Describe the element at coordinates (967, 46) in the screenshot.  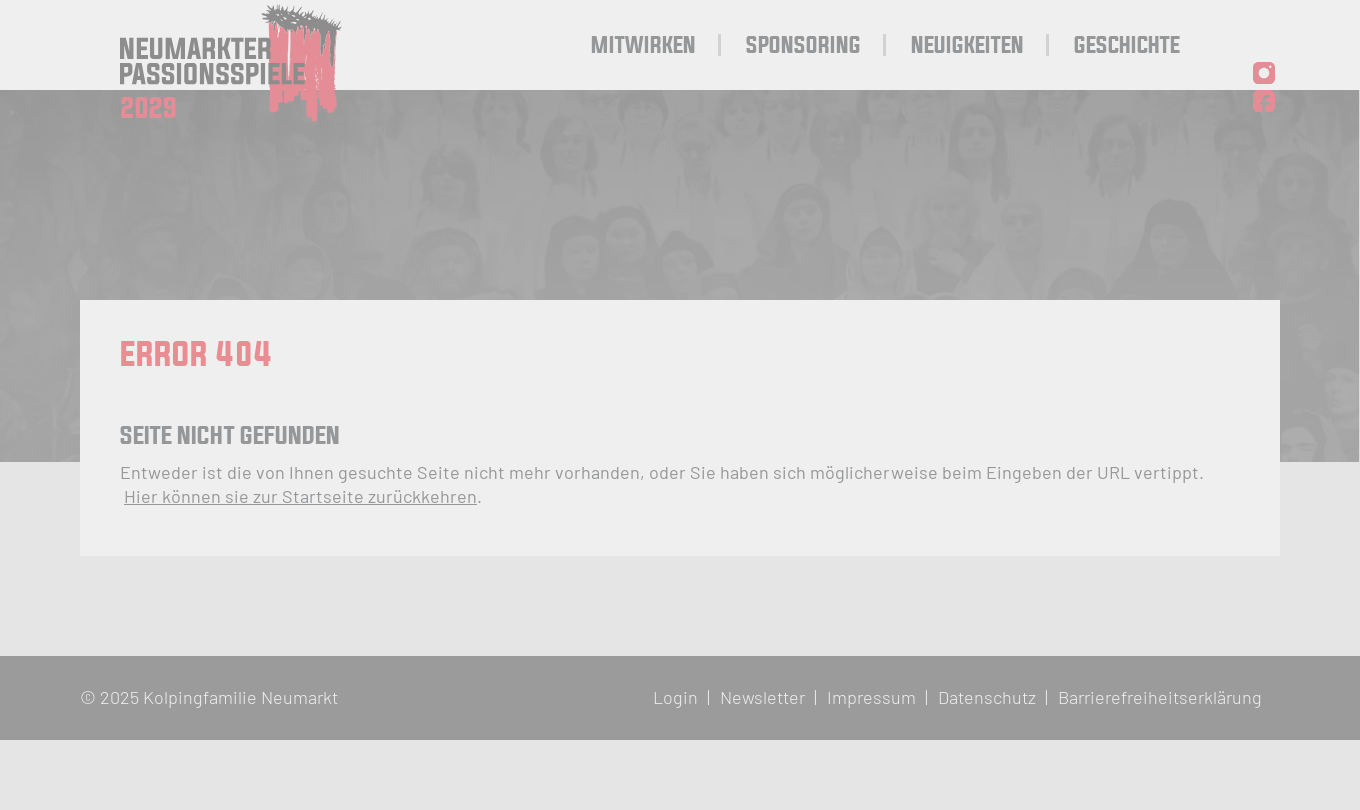
I see `Neuigkeiten [menuitem]` at that location.